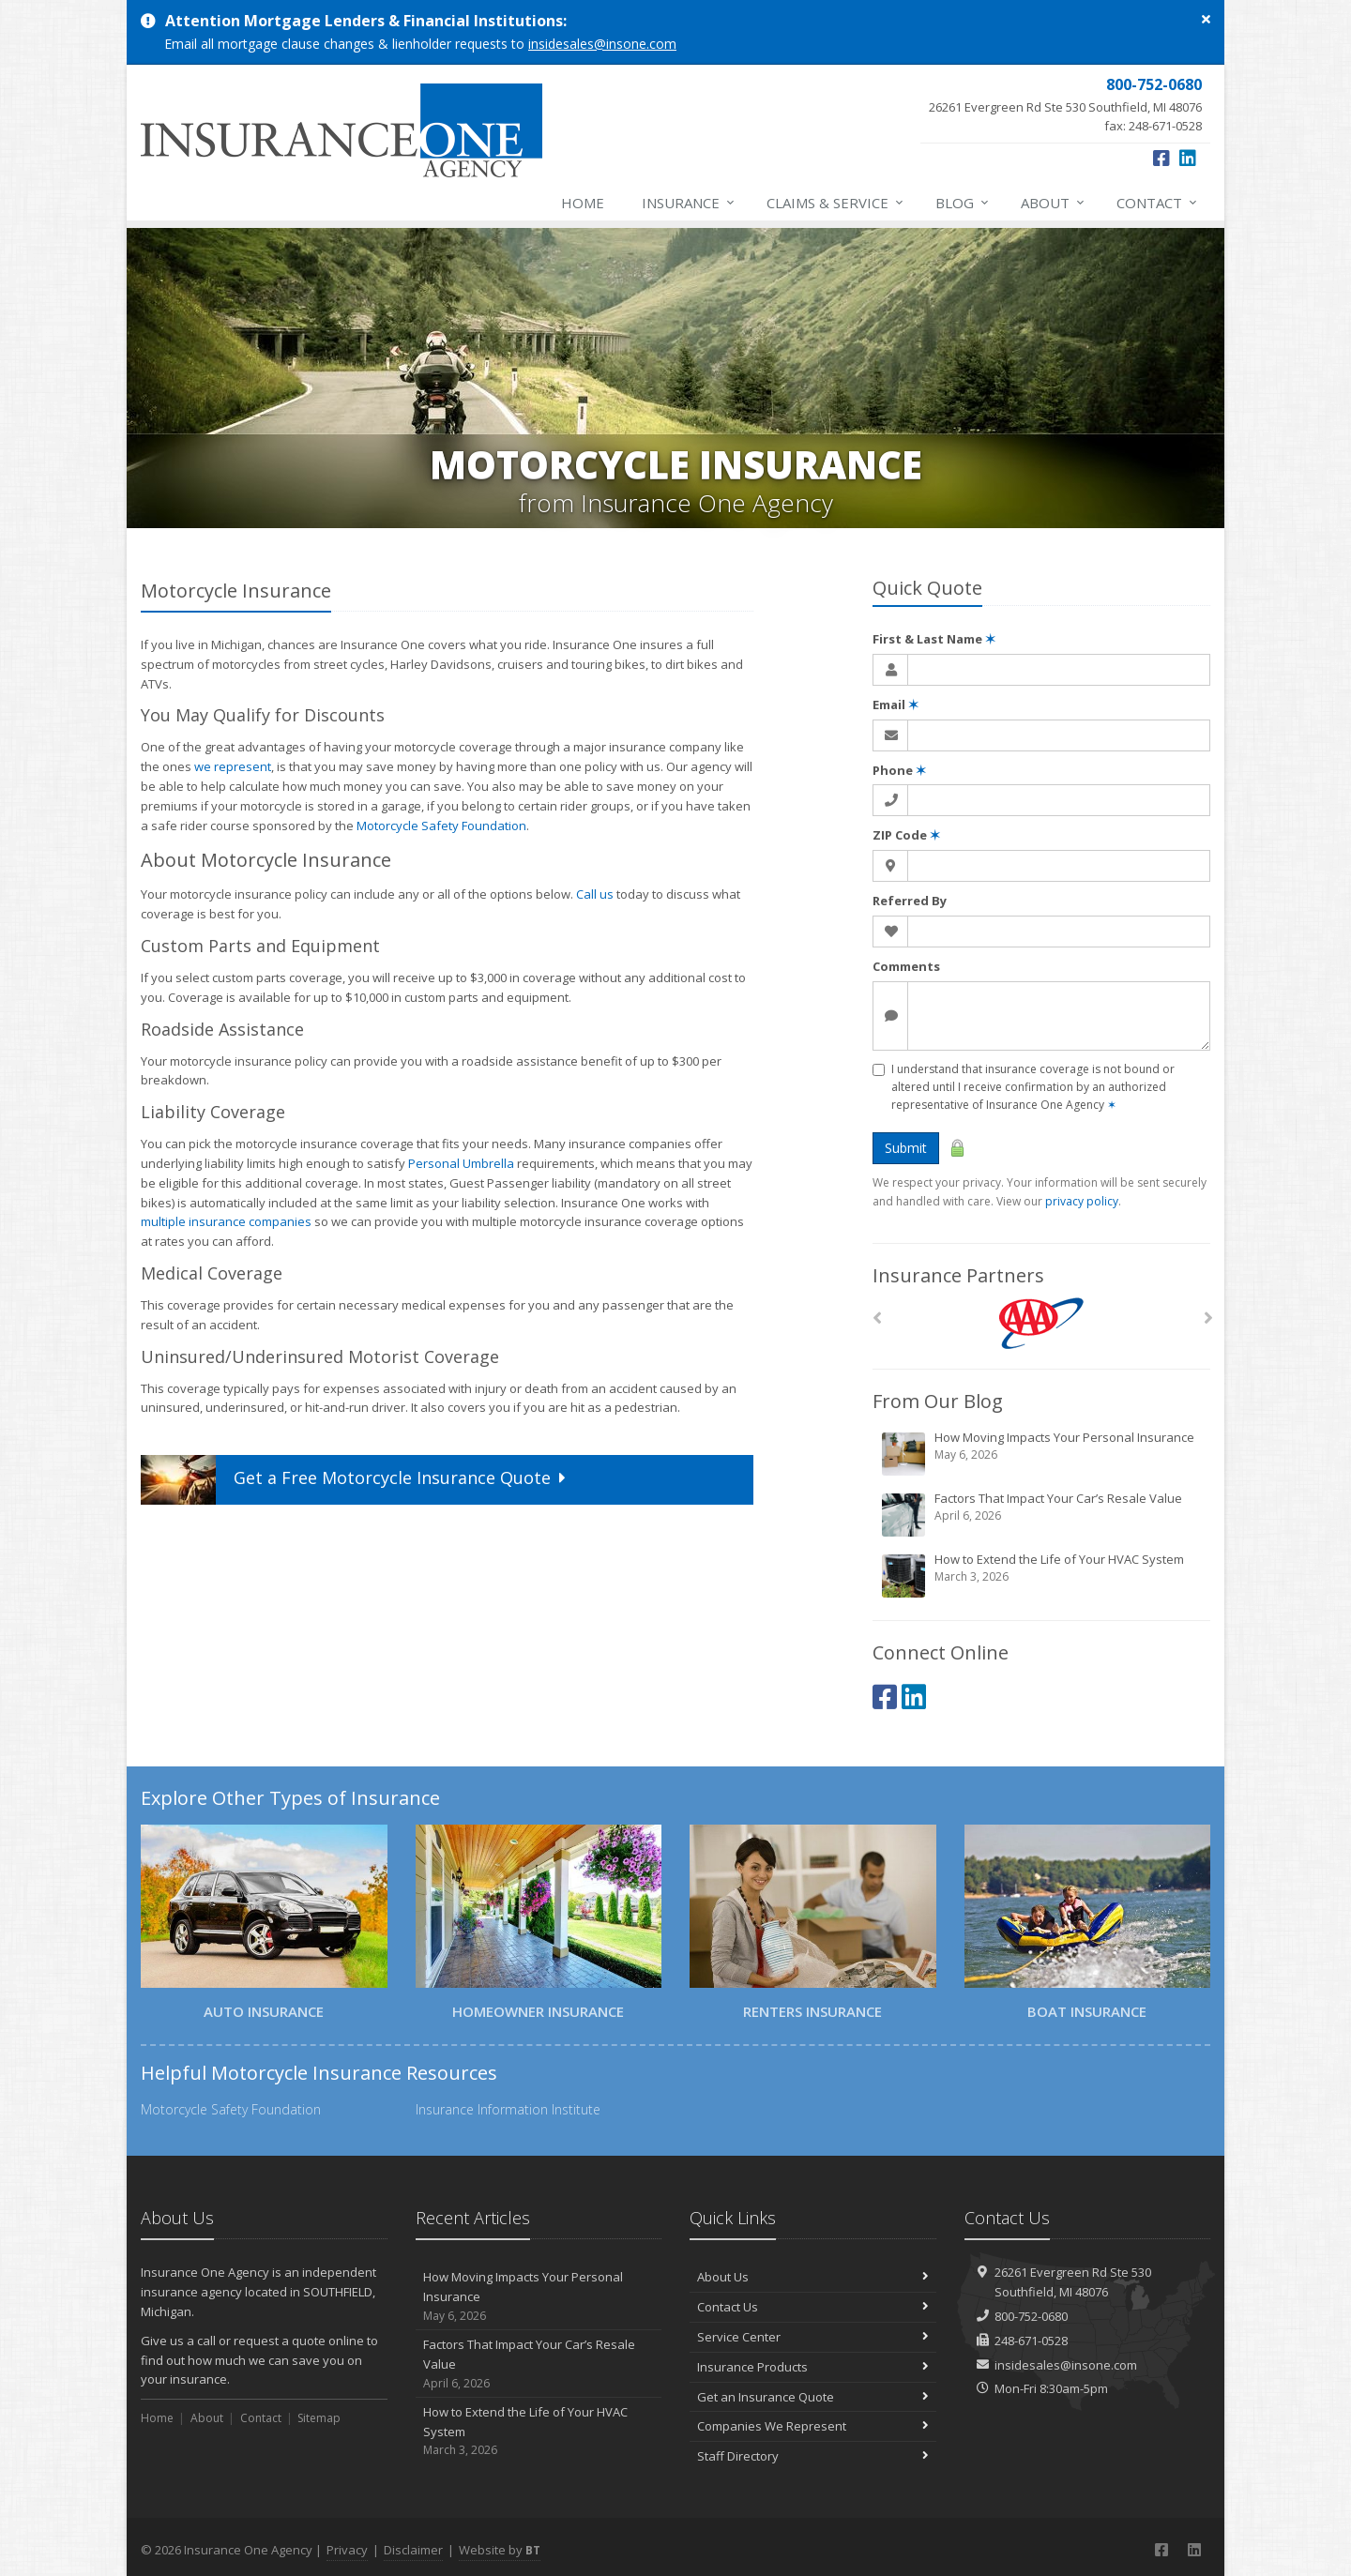 This screenshot has height=2576, width=1351. Describe the element at coordinates (813, 2336) in the screenshot. I see `Service Center` at that location.